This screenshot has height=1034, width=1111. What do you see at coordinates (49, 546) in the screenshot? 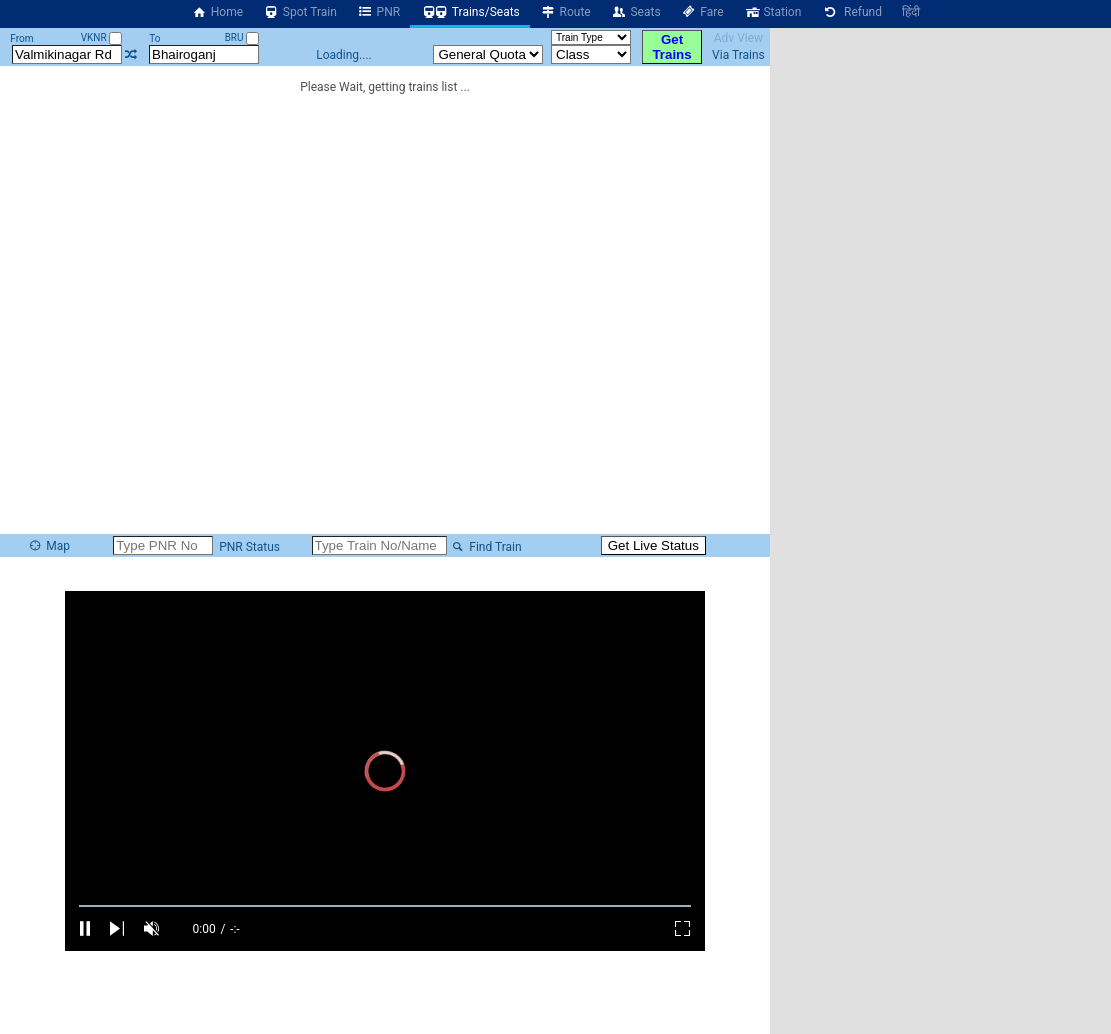
I see `Map` at bounding box center [49, 546].